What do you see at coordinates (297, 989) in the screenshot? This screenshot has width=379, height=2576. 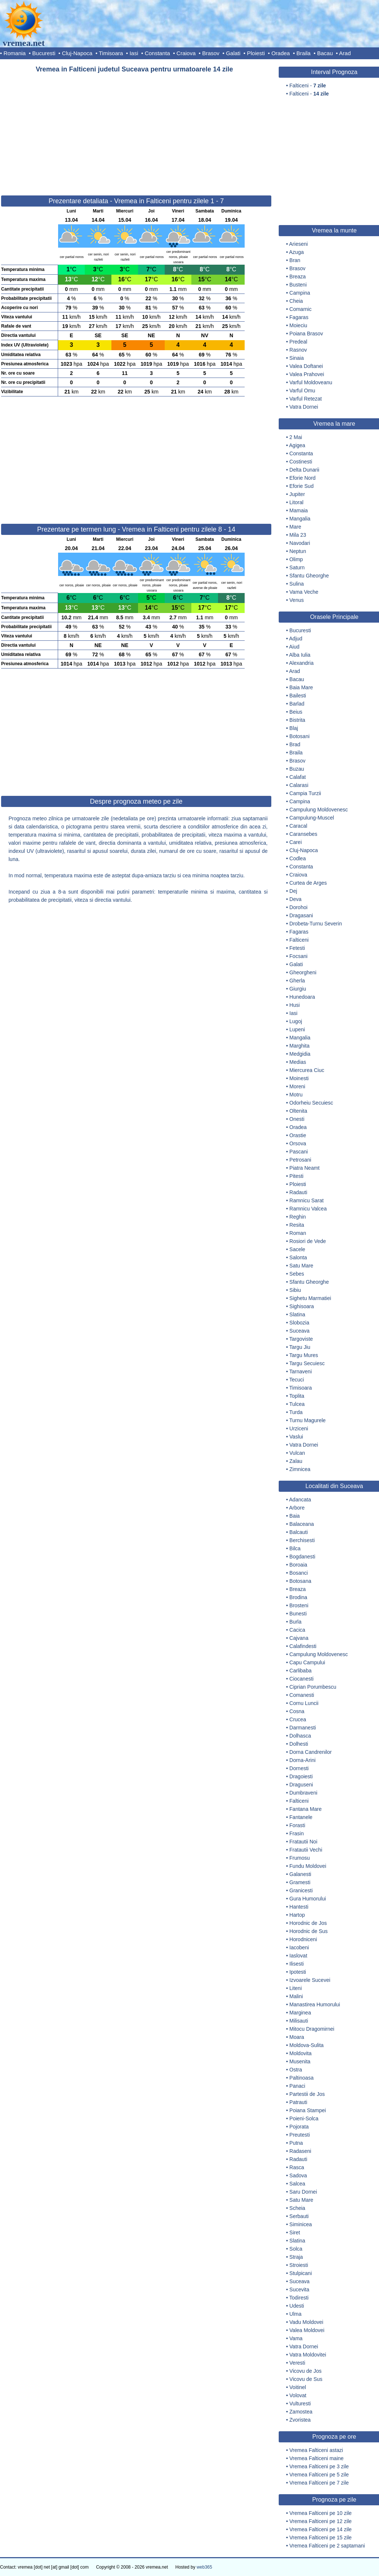 I see `Giurgiu` at bounding box center [297, 989].